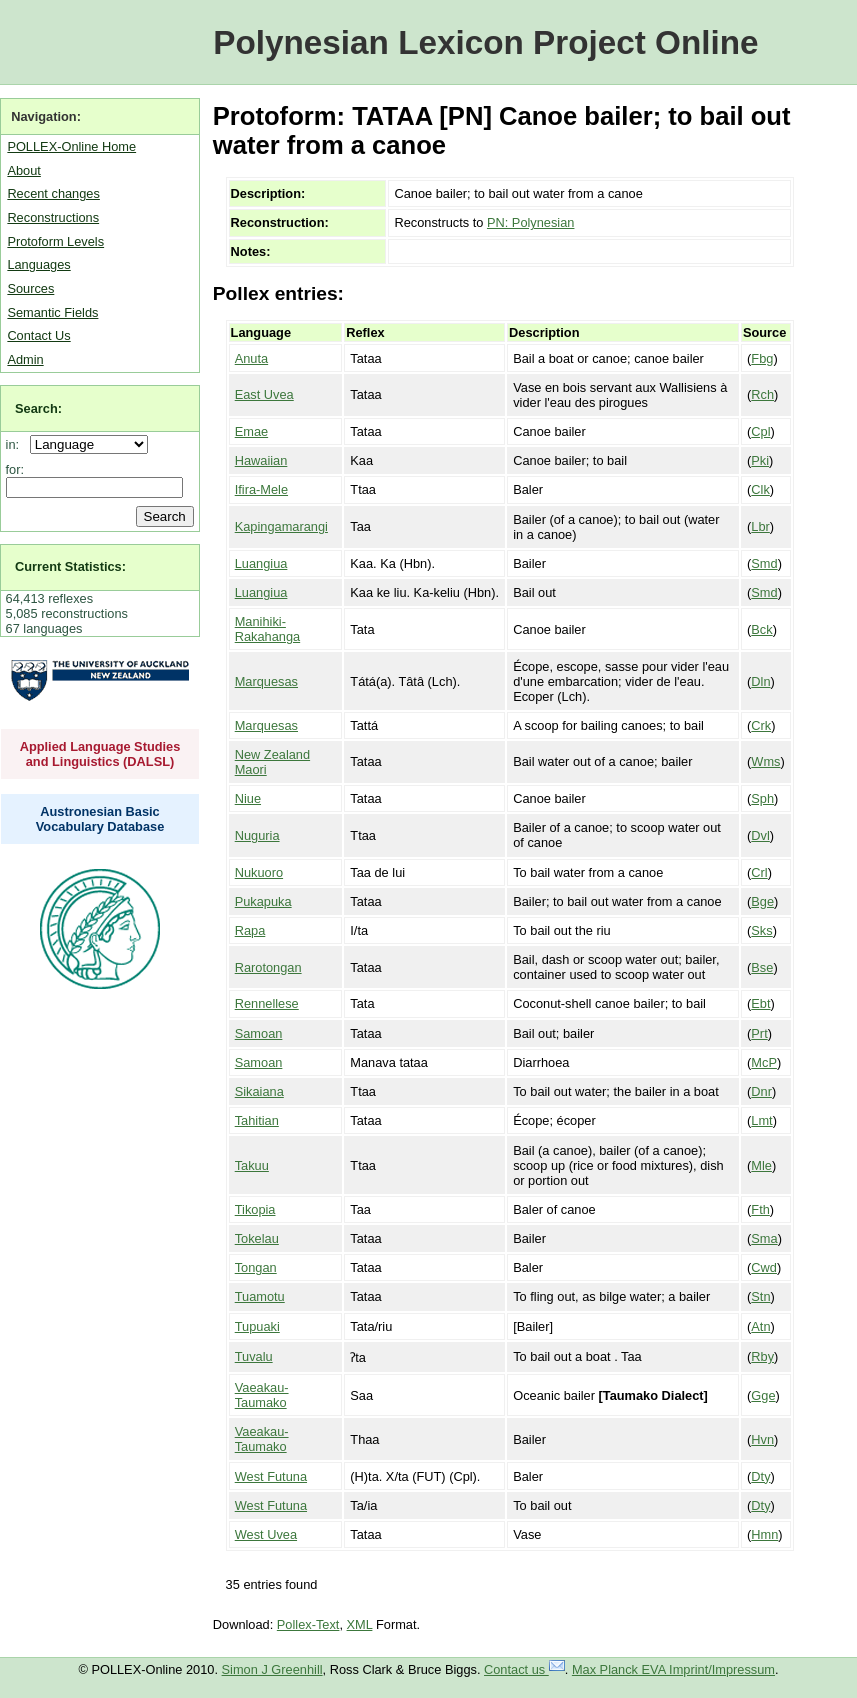 The height and width of the screenshot is (1698, 857). What do you see at coordinates (764, 1534) in the screenshot?
I see `Hmn` at bounding box center [764, 1534].